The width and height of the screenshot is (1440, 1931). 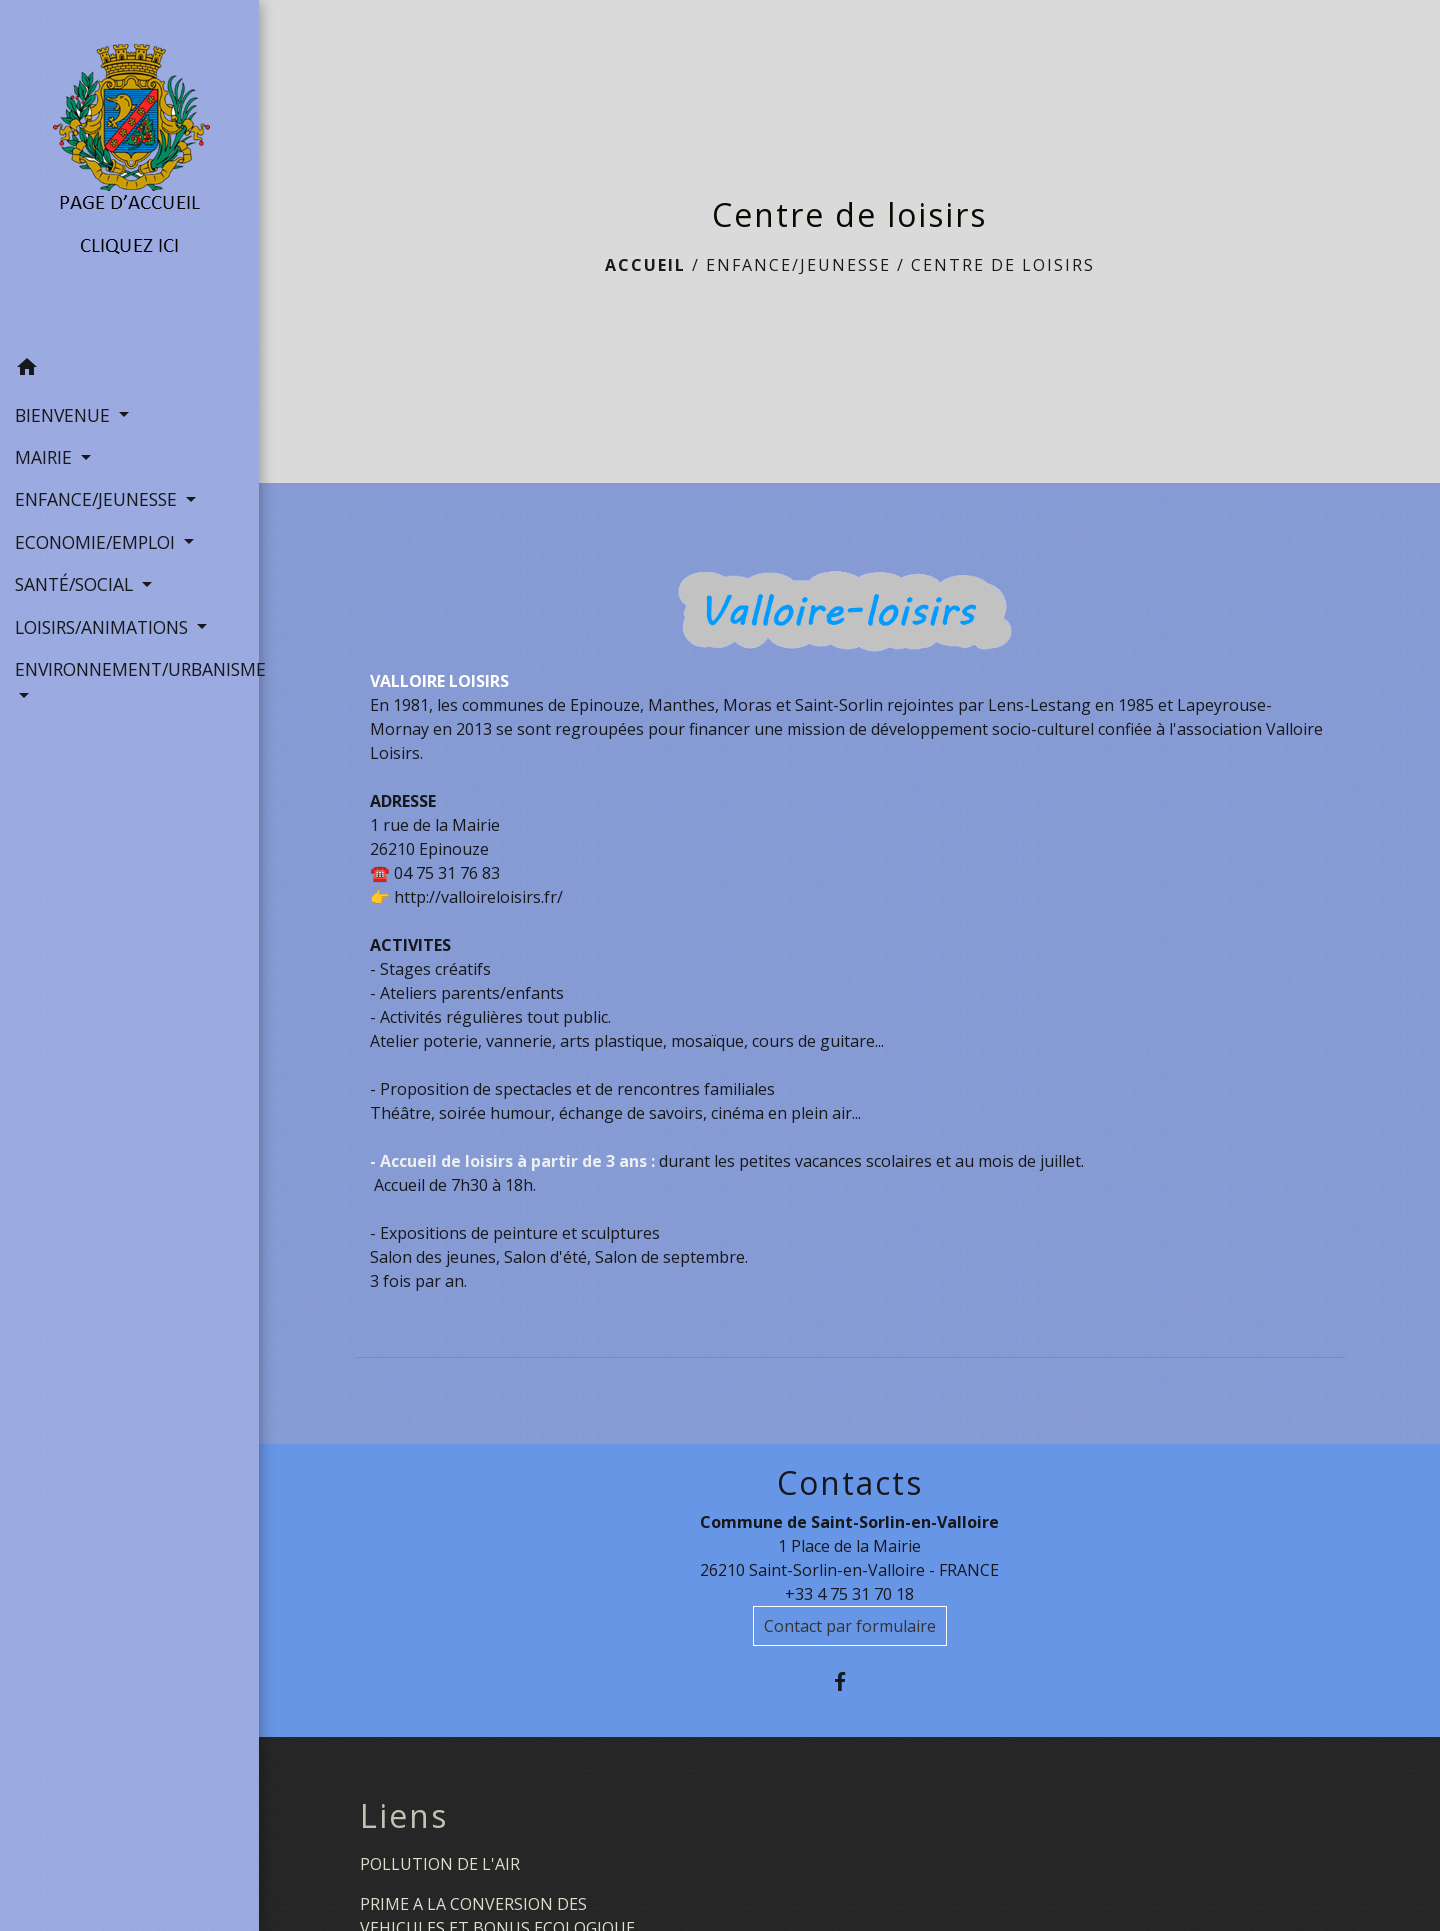 I want to click on ENVIRONNEMENT/URBANISME [button], so click(x=129, y=669).